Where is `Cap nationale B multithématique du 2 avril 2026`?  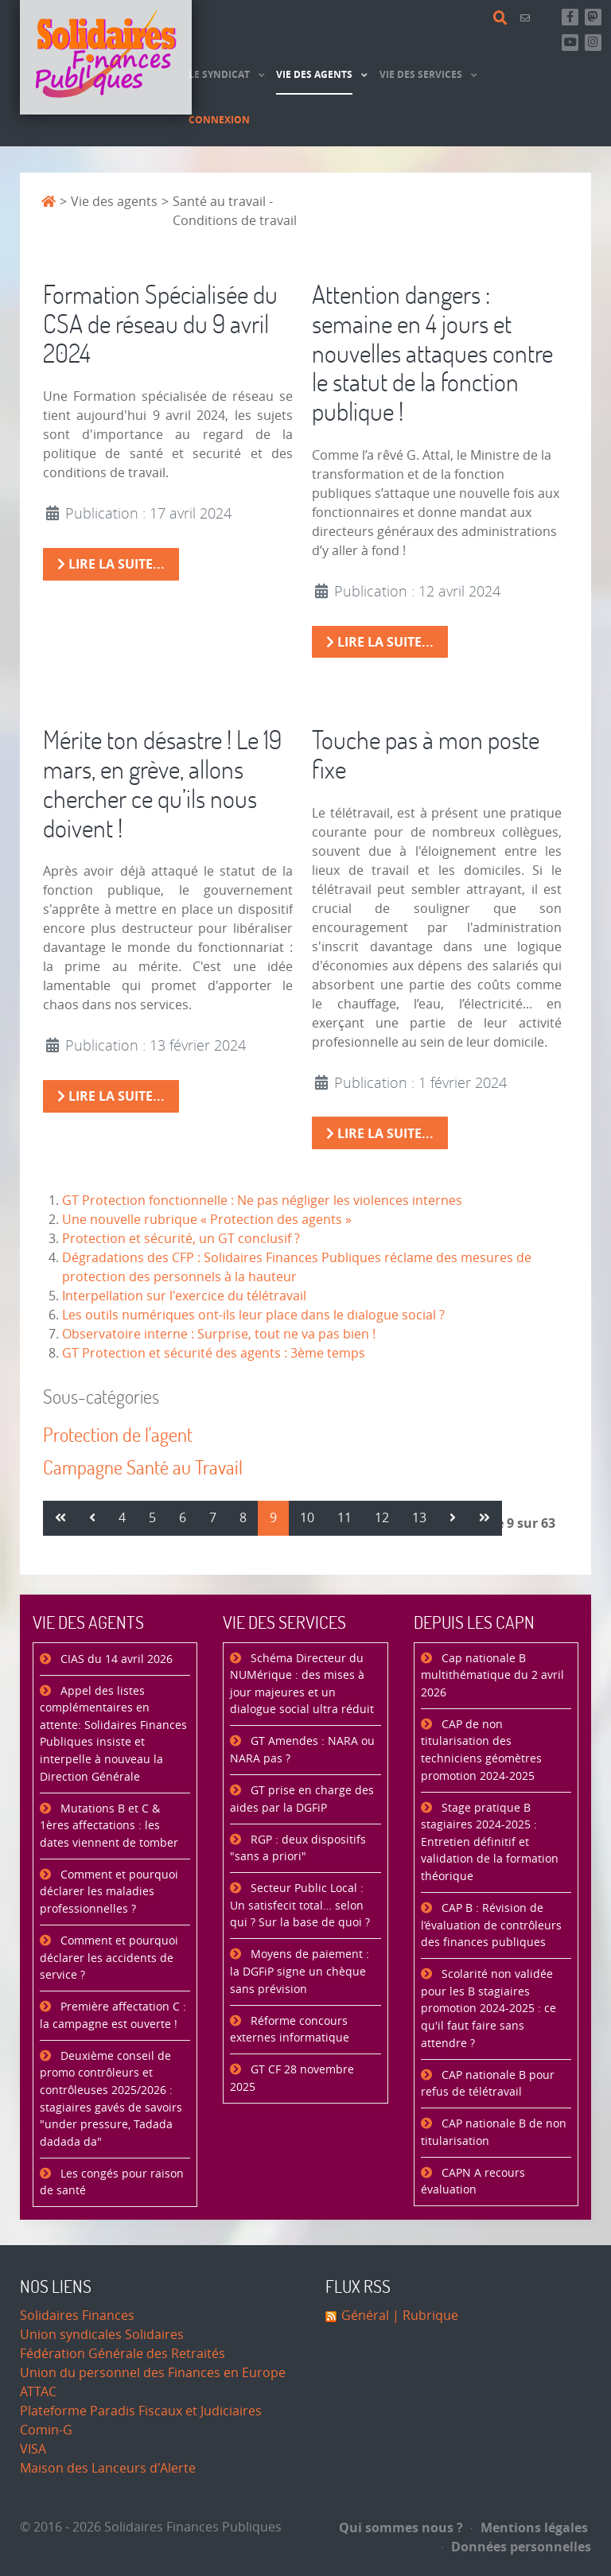
Cap nationale B multithématique du 2 avril 2026 is located at coordinates (492, 1676).